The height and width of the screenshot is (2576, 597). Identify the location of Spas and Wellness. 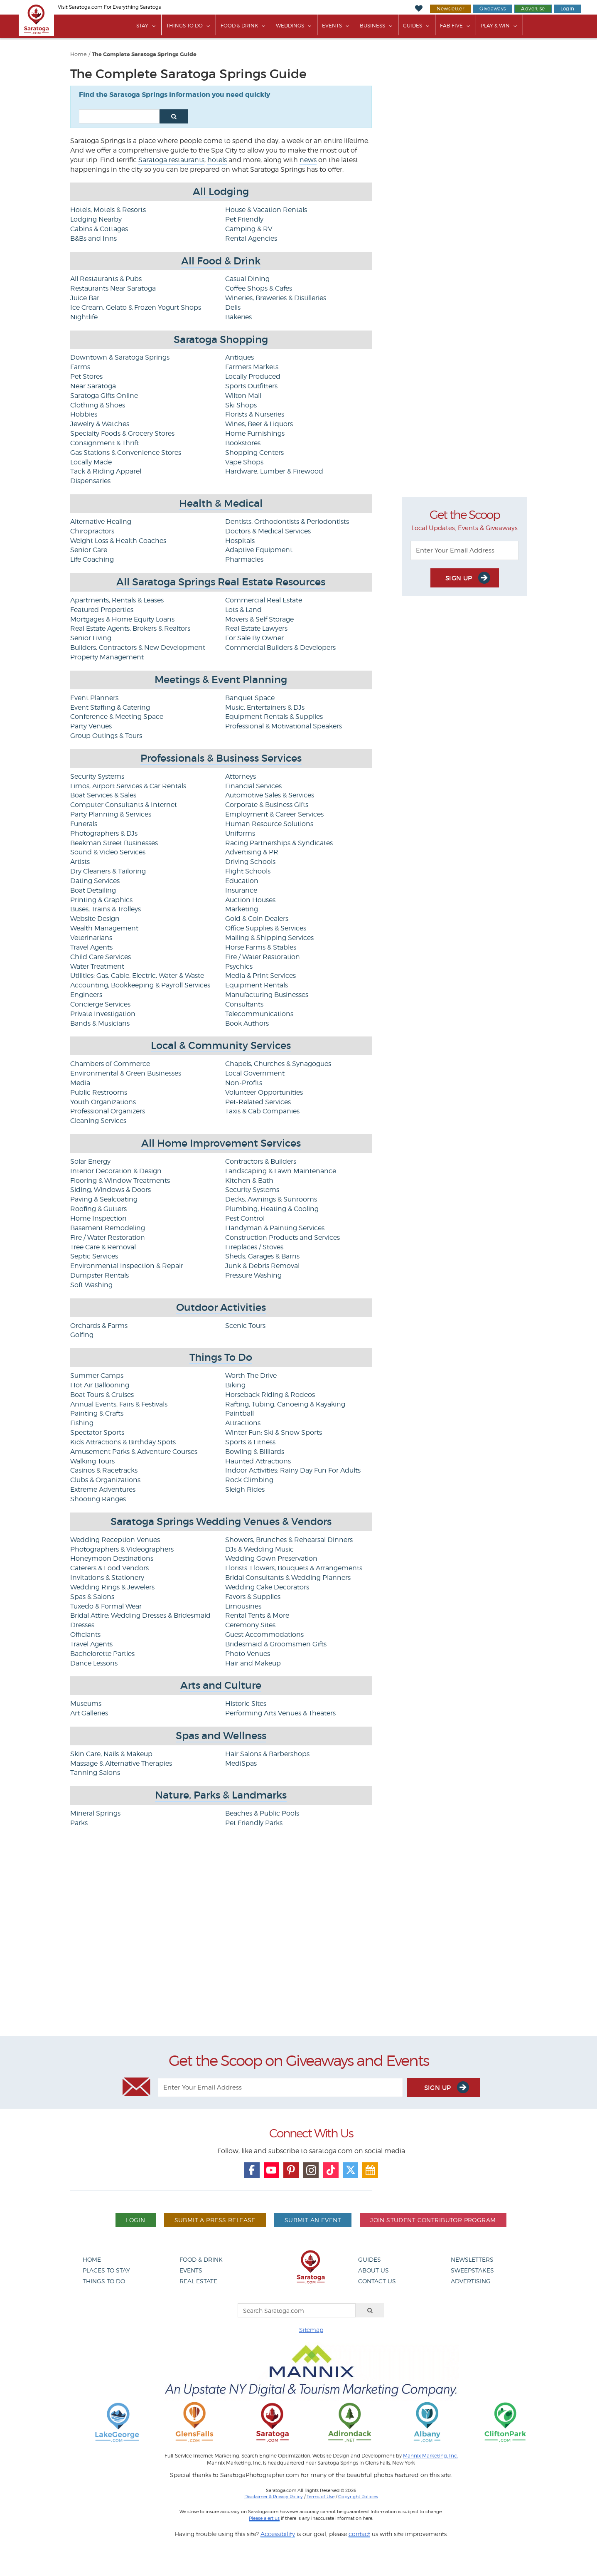
(221, 1736).